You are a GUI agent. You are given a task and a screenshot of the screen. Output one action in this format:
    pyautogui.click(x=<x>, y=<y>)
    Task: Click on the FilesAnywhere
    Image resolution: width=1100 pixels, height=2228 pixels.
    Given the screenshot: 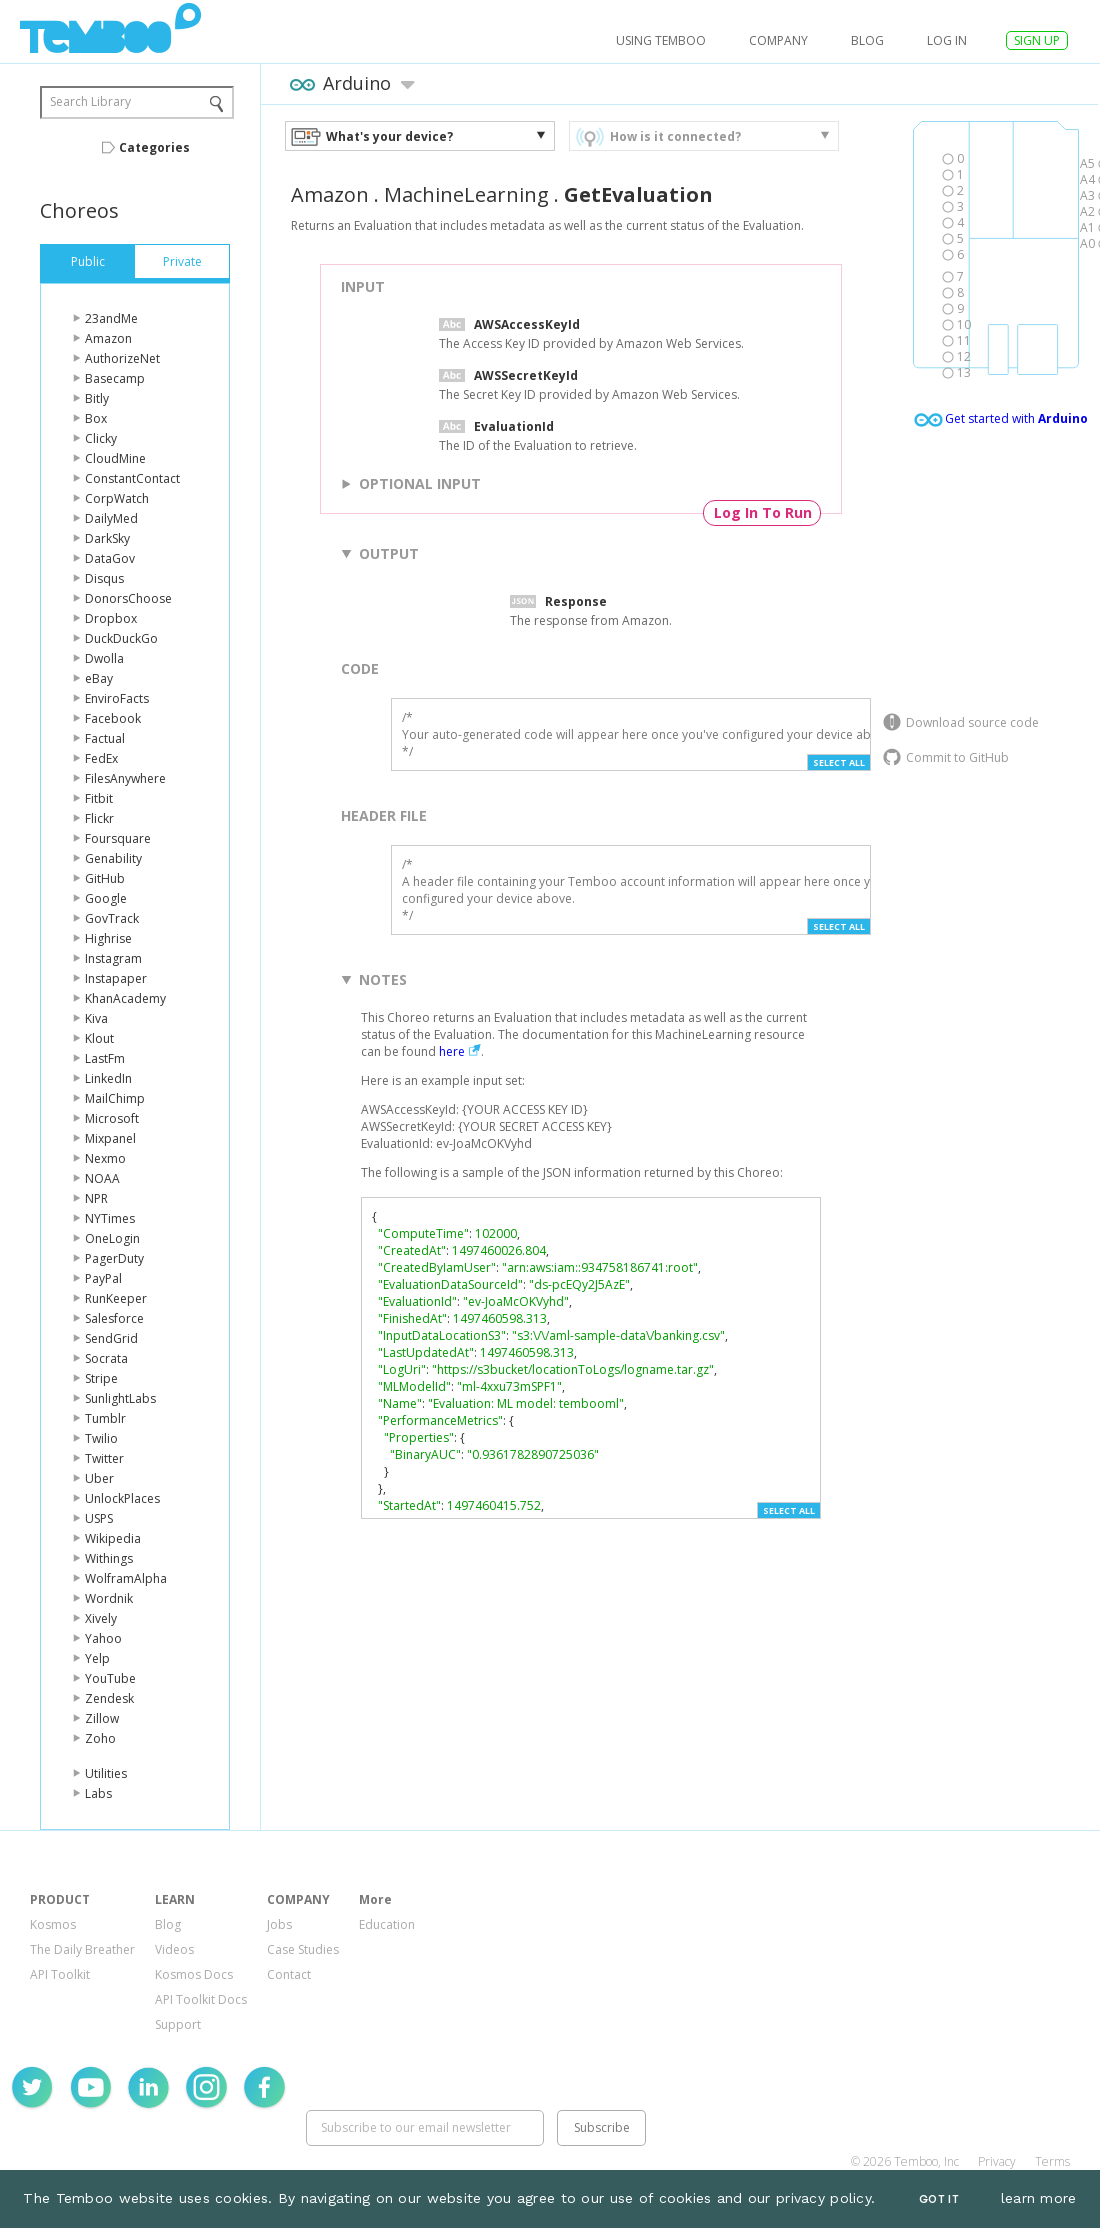 What is the action you would take?
    pyautogui.click(x=125, y=778)
    